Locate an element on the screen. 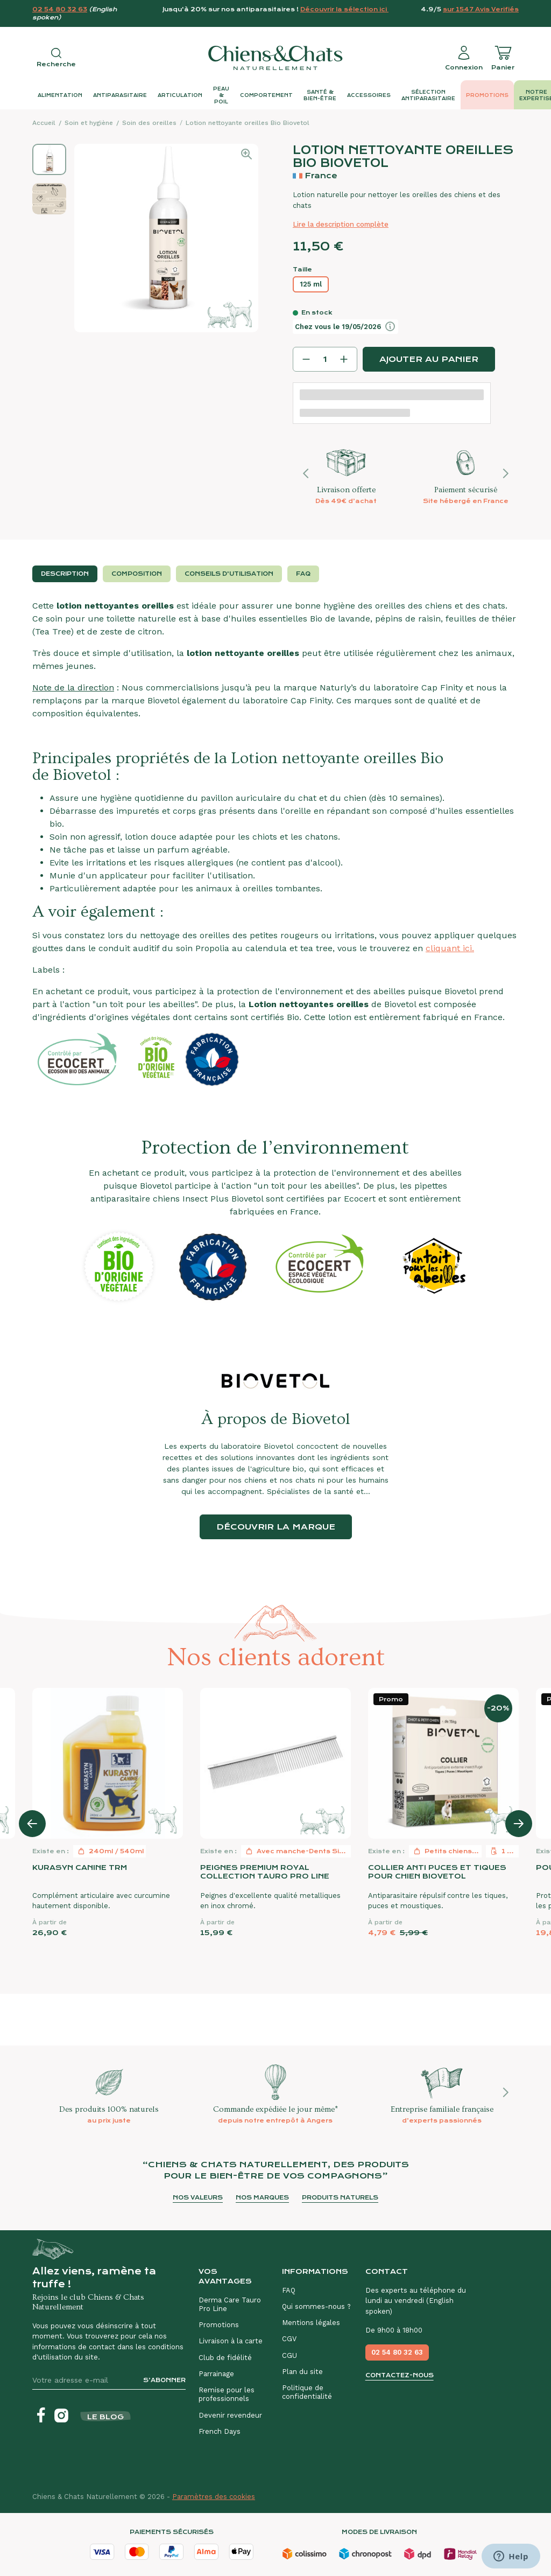  Remise pour les professionnels is located at coordinates (227, 2394).